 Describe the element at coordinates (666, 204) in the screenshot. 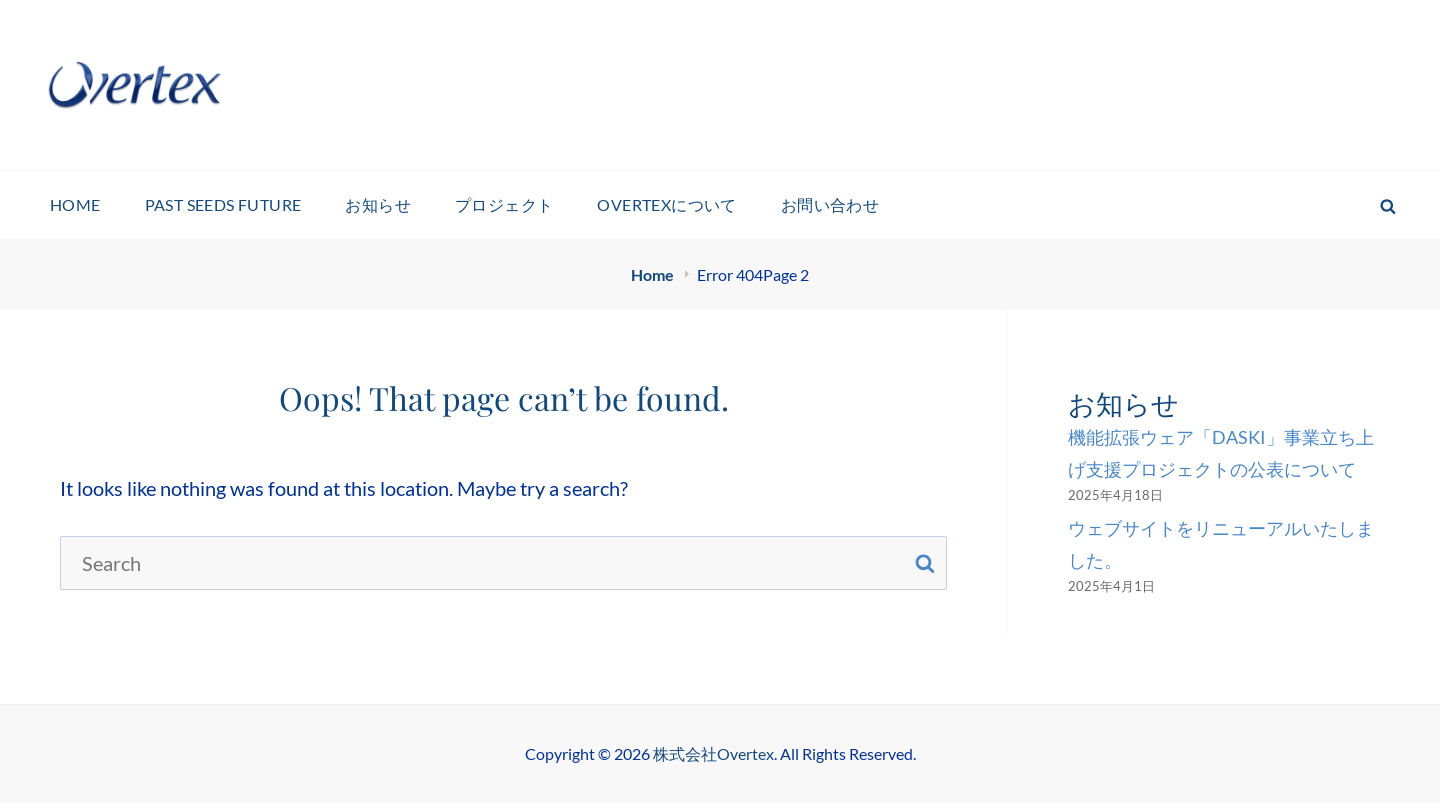

I see `Overtexについて` at that location.